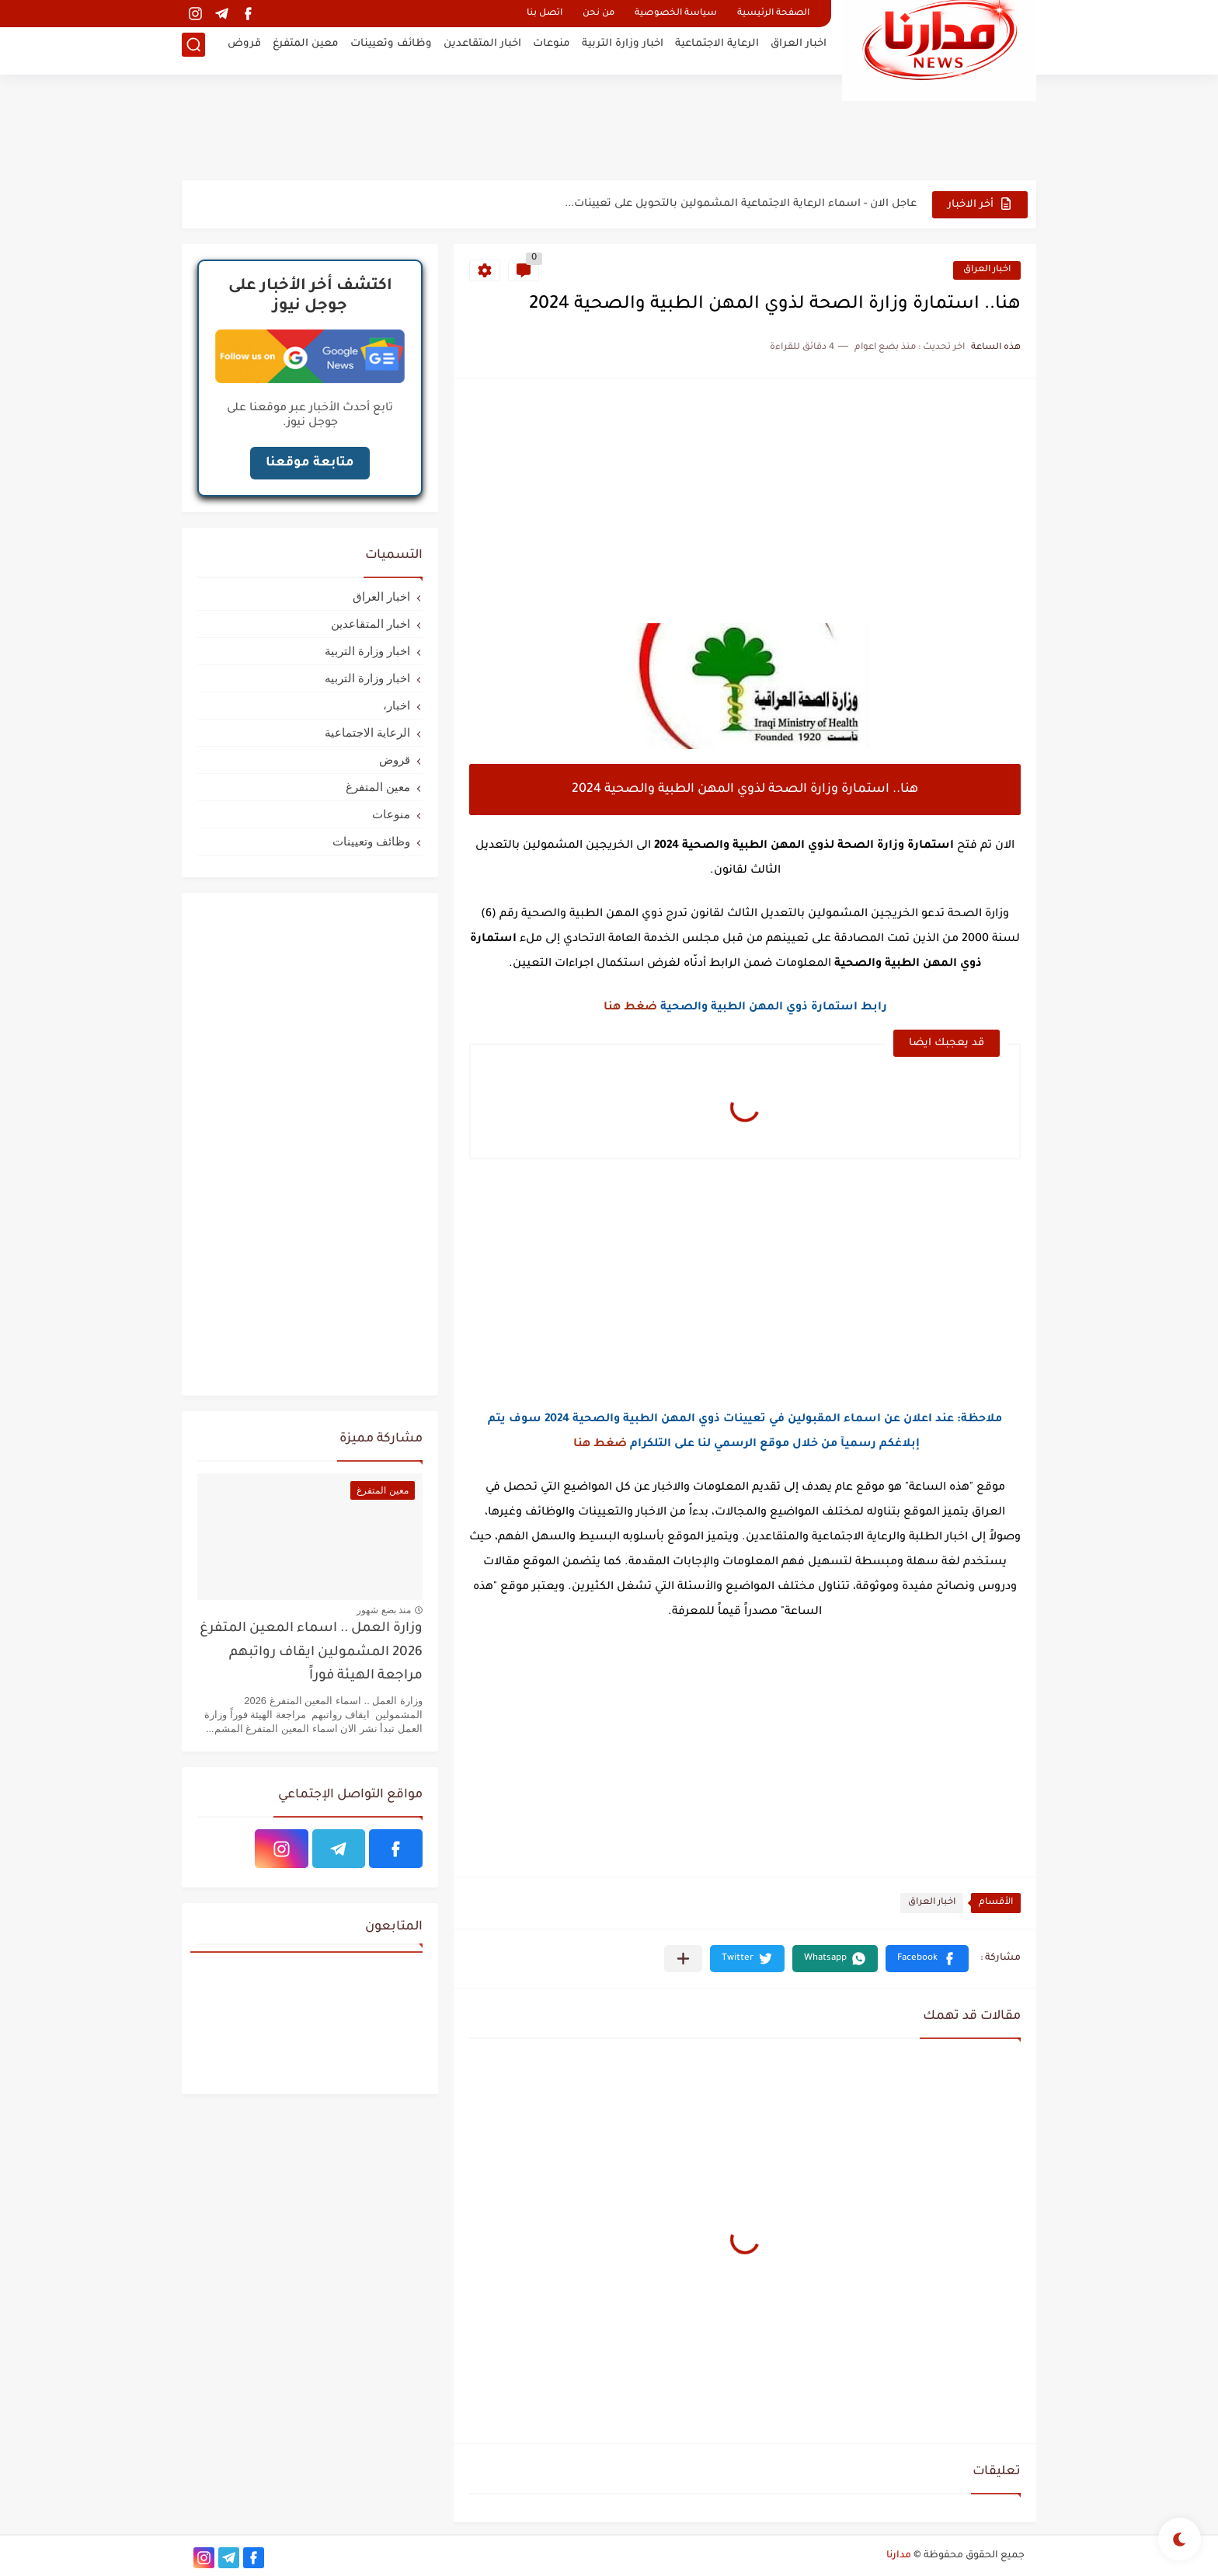 This screenshot has height=2576, width=1218. I want to click on منوعات, so click(551, 51).